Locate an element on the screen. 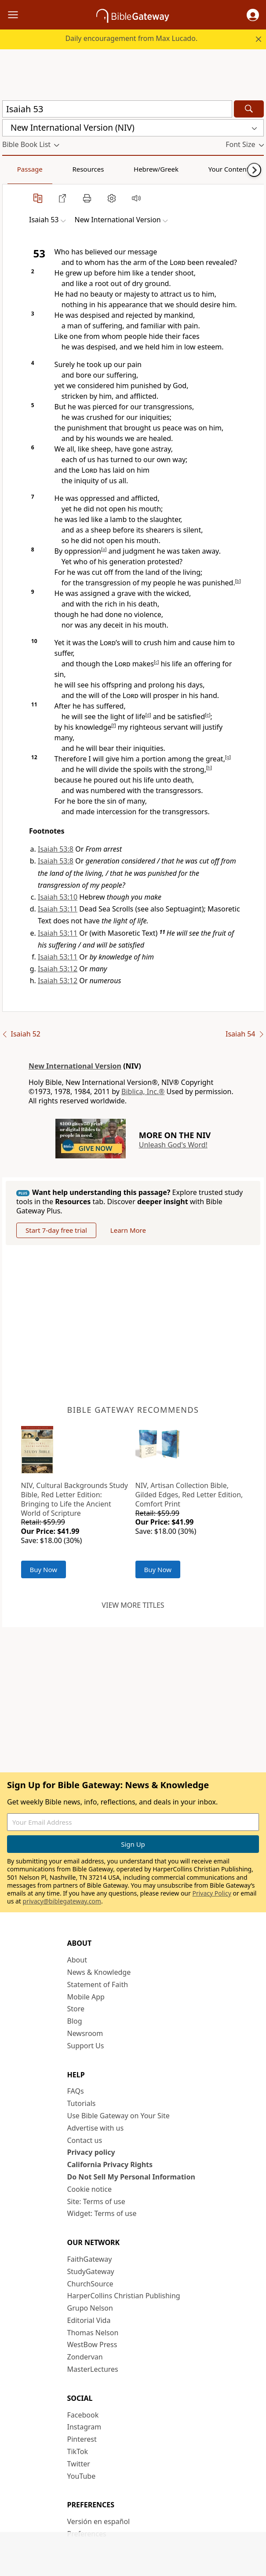 Image resolution: width=266 pixels, height=2576 pixels. FAQs is located at coordinates (75, 2091).